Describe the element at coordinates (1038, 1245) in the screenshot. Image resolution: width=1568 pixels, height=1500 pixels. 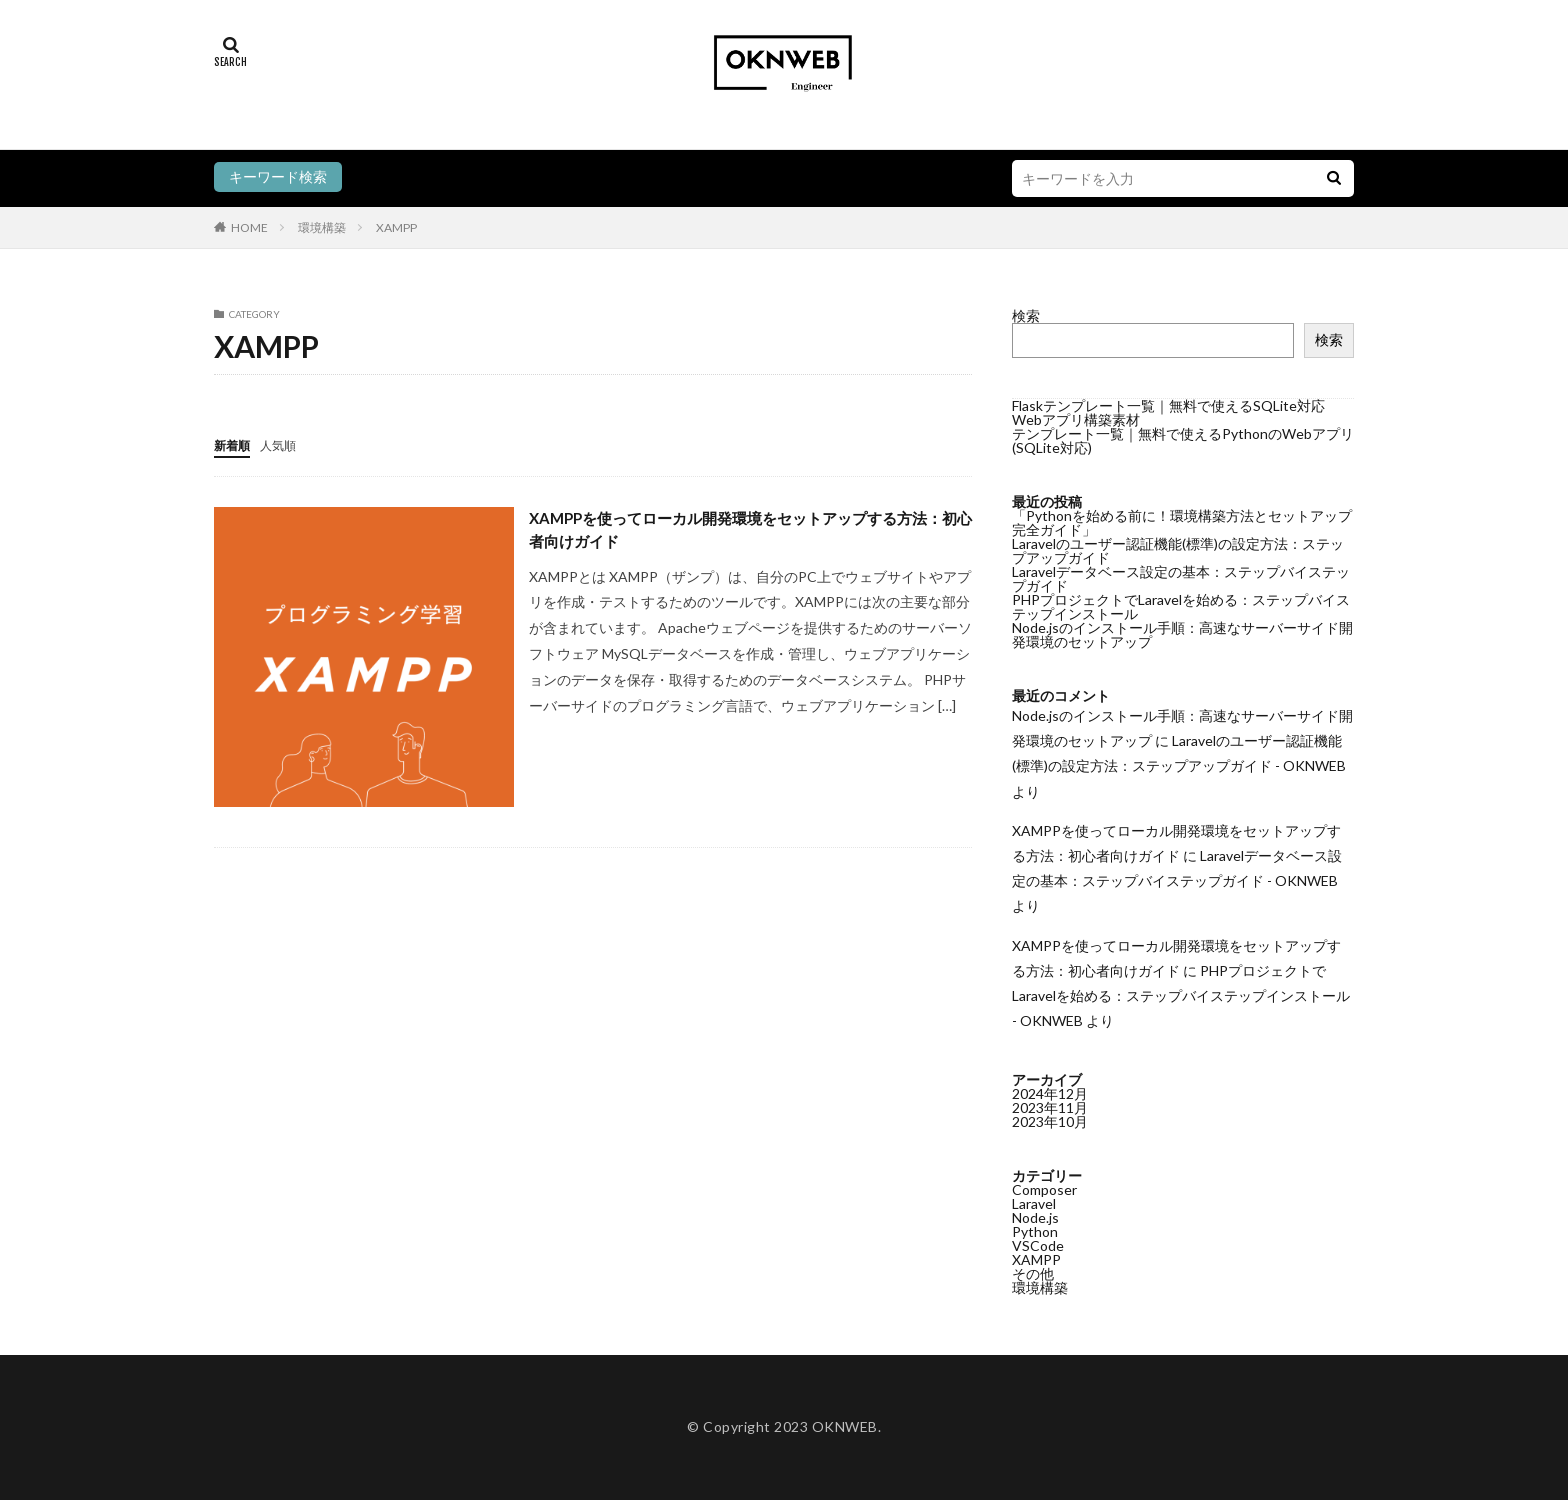
I see `VSCode` at that location.